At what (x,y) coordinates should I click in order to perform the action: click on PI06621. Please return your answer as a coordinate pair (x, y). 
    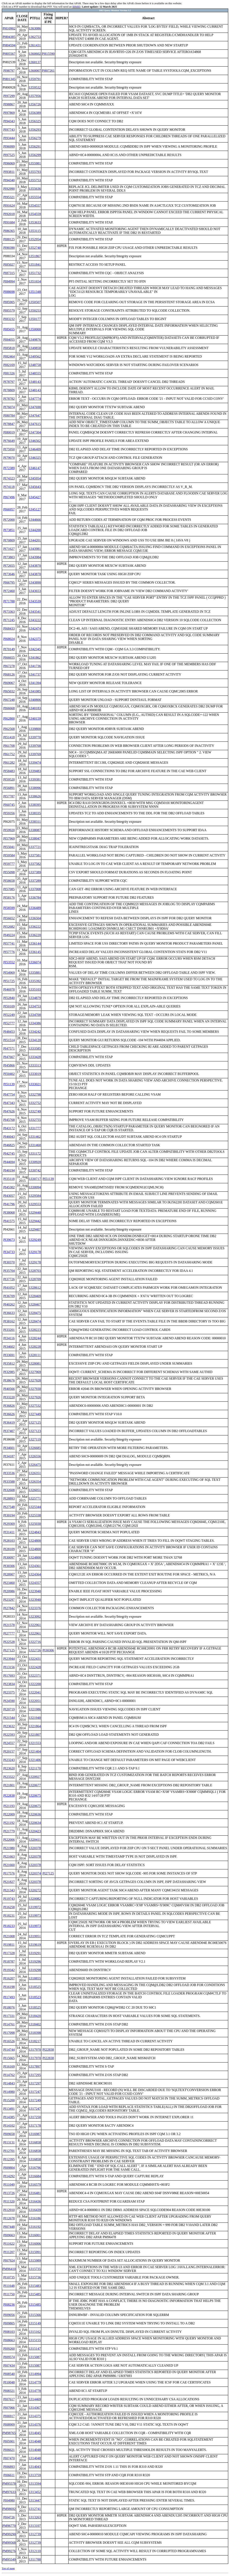
    Looking at the image, I should click on (9, 2450).